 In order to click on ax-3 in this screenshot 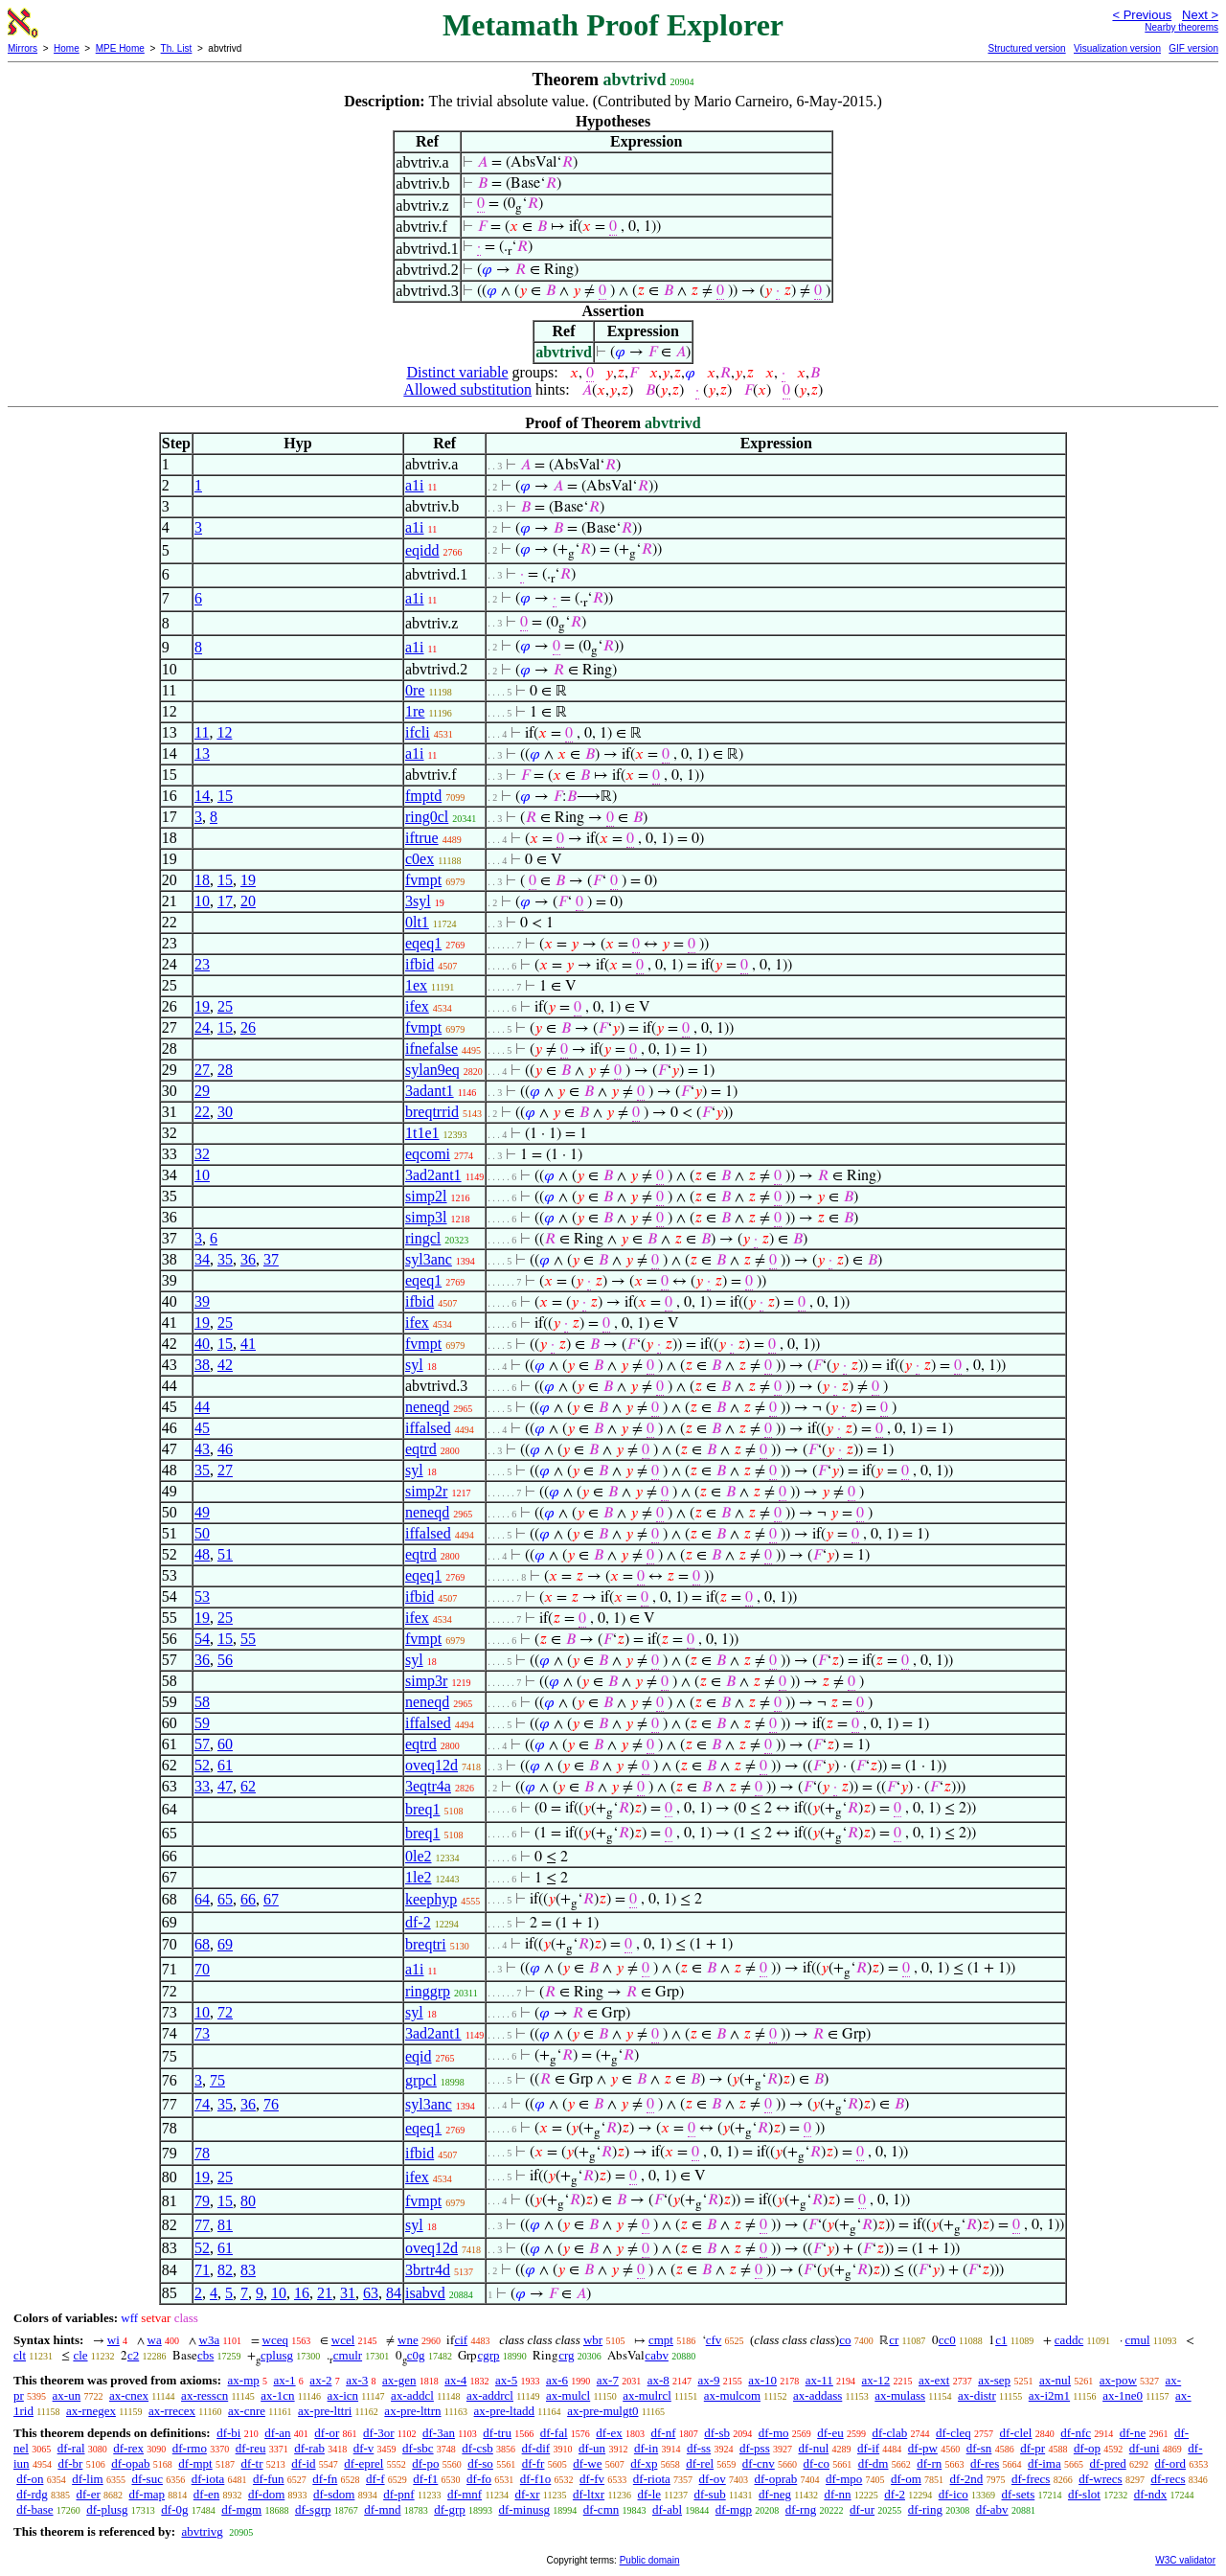, I will do `click(357, 2380)`.